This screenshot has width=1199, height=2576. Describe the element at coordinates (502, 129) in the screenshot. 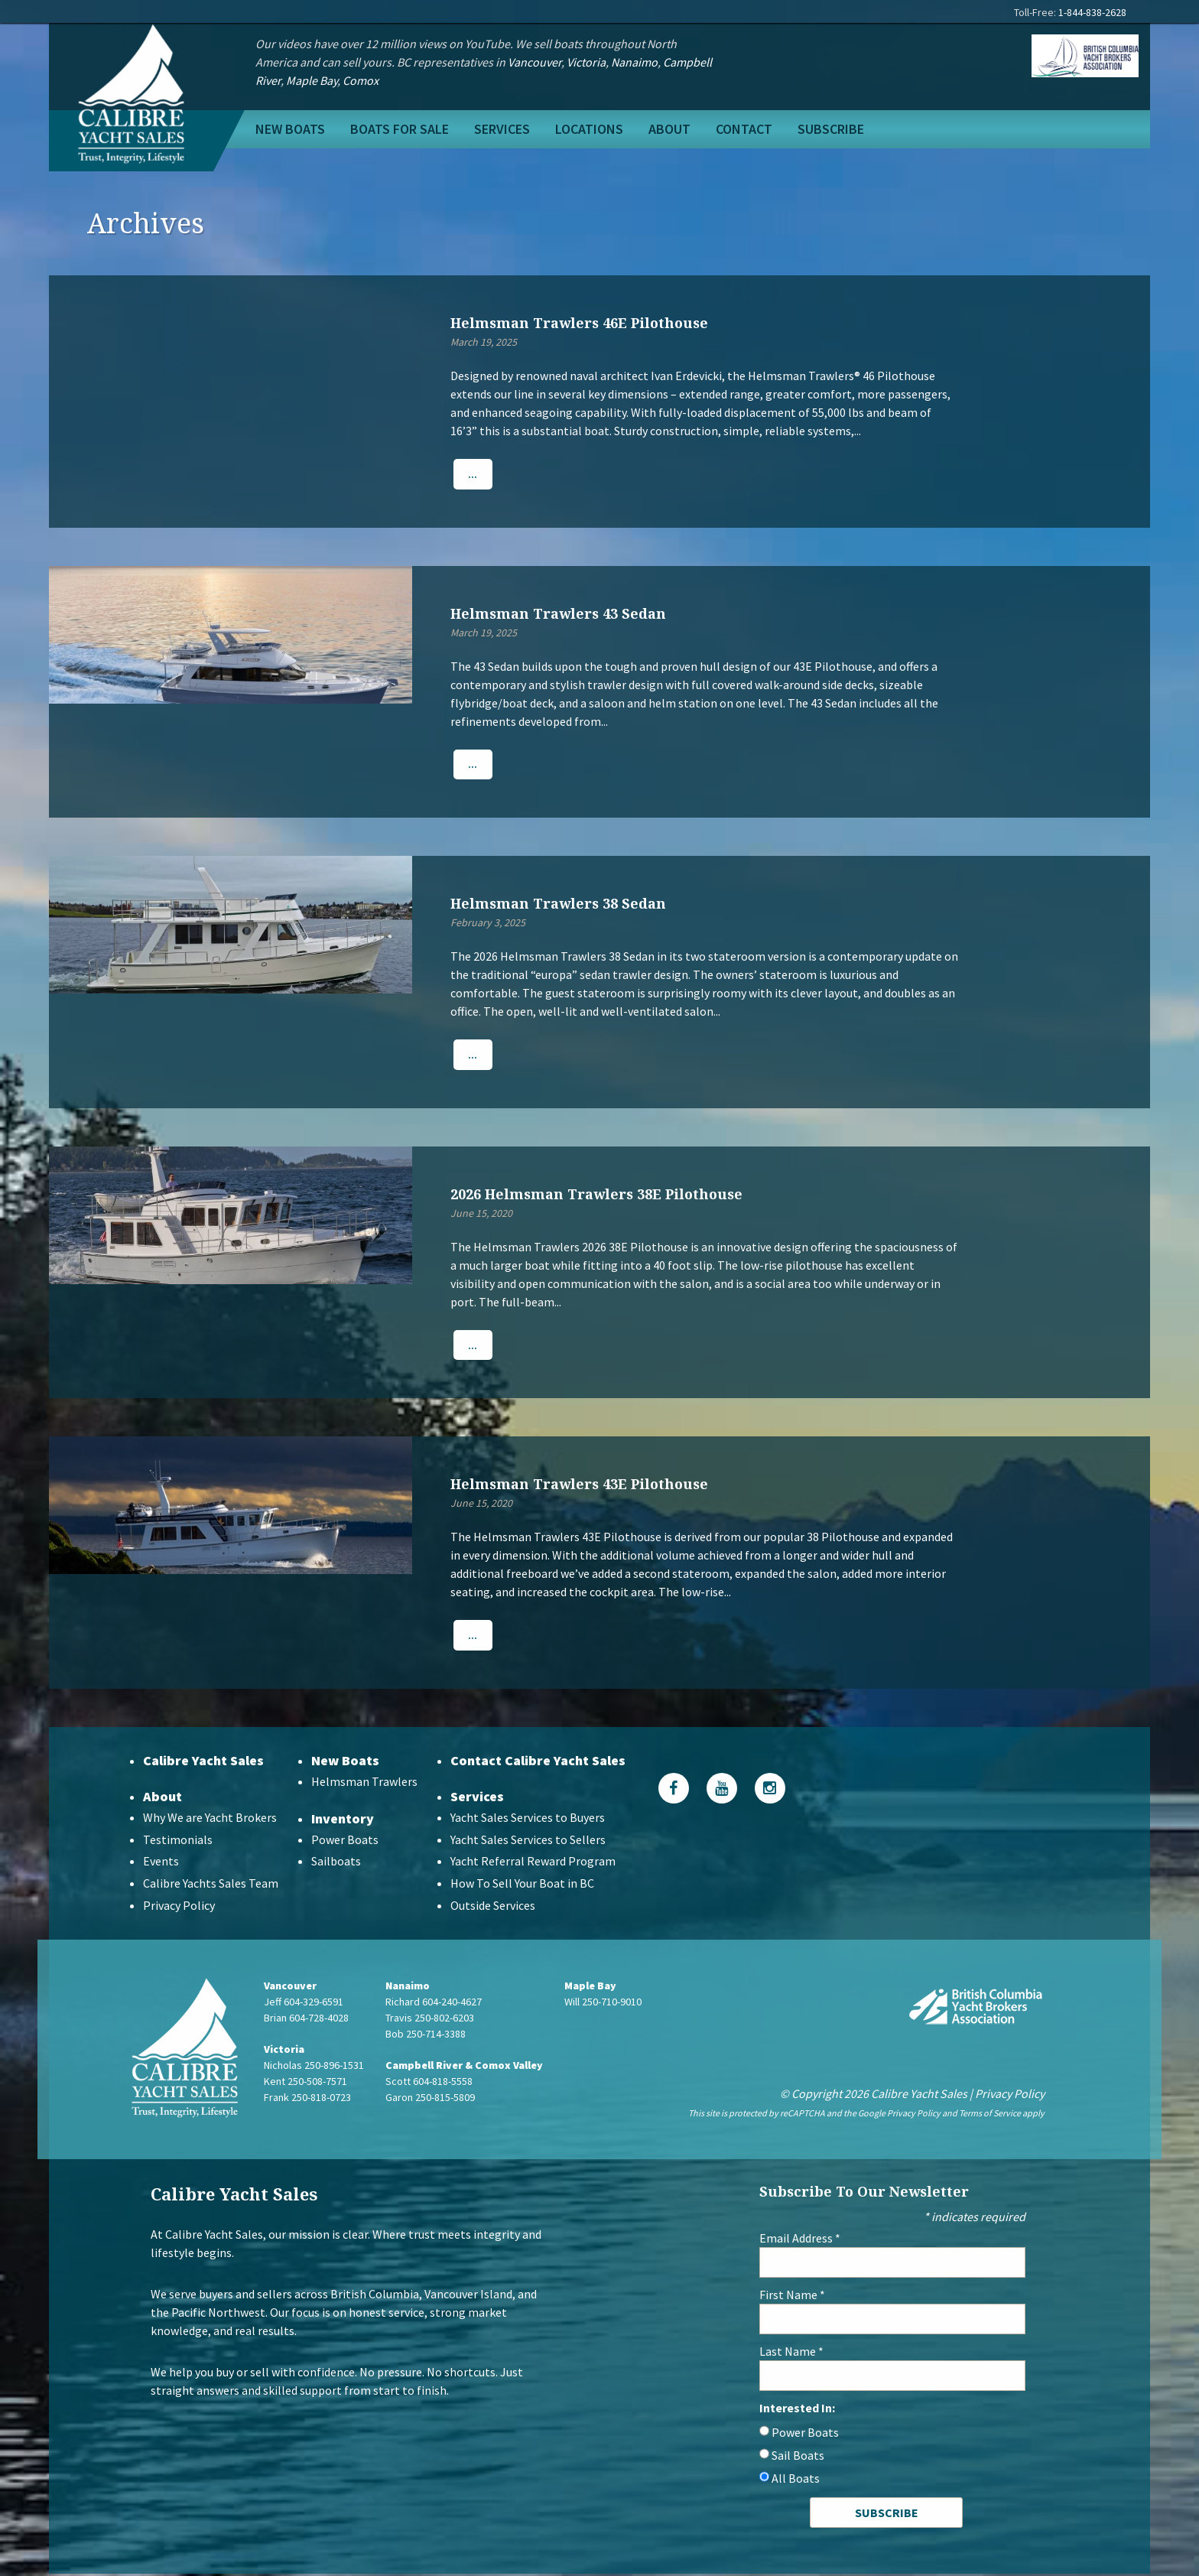

I see `Services` at that location.